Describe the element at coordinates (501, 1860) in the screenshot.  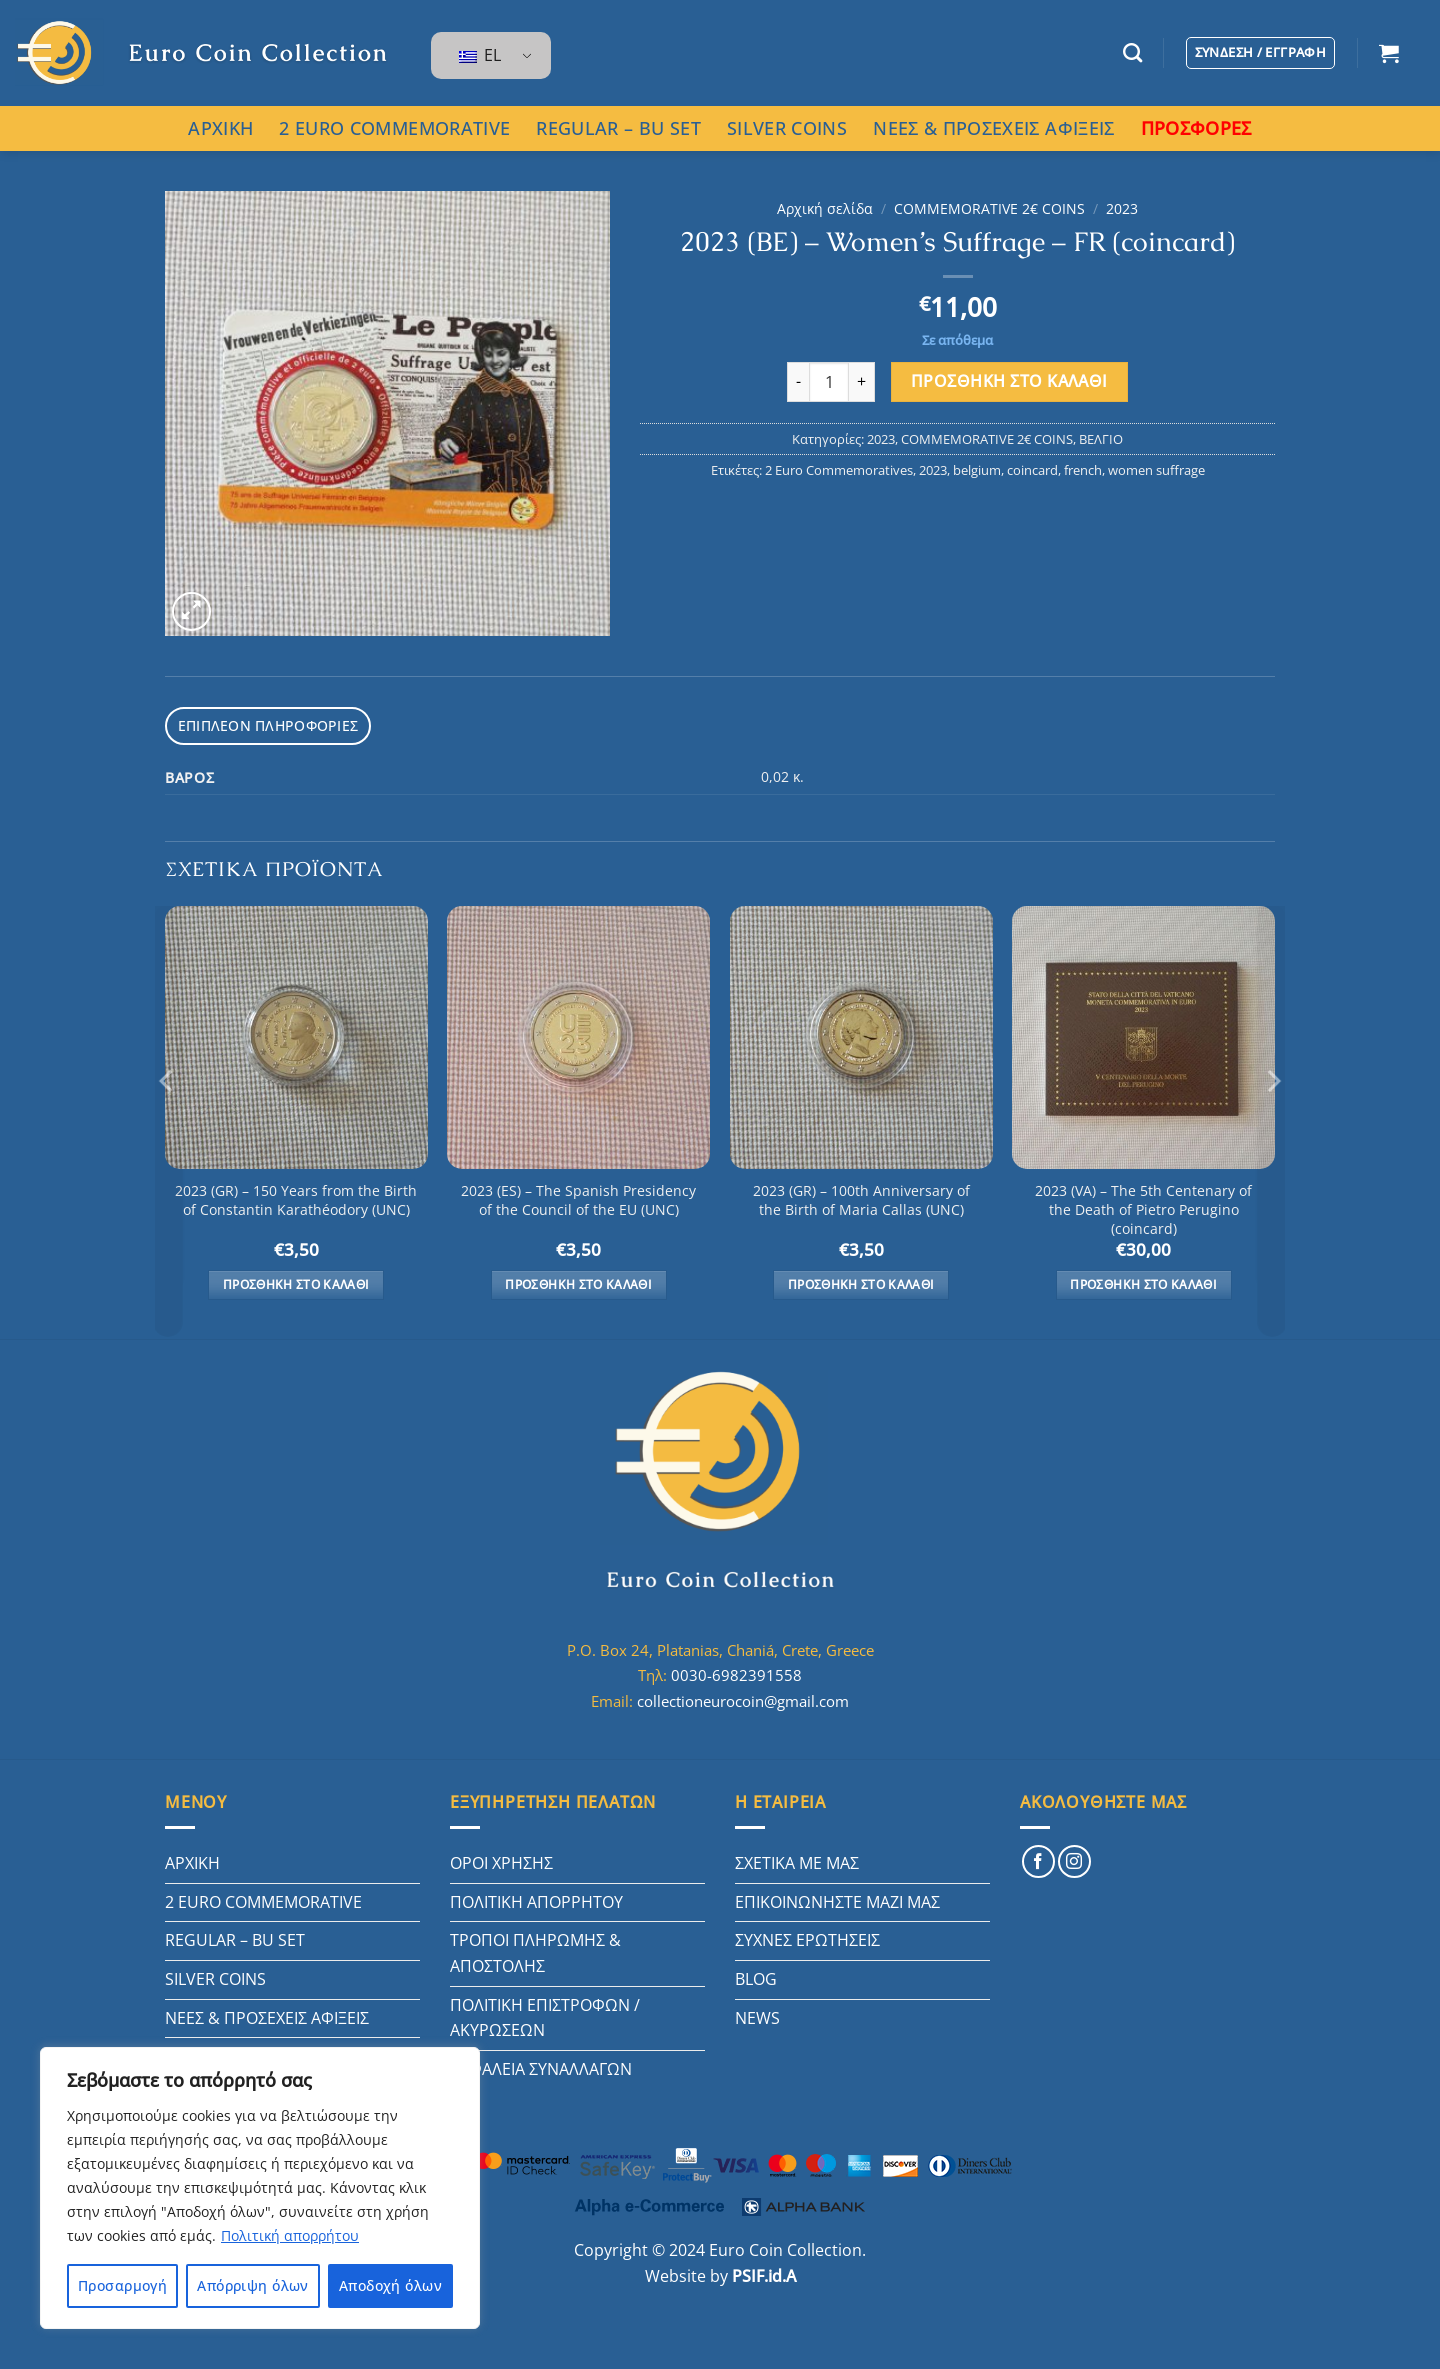
I see `ΟΡΟΙ ΧΡΗΣΗΣ` at that location.